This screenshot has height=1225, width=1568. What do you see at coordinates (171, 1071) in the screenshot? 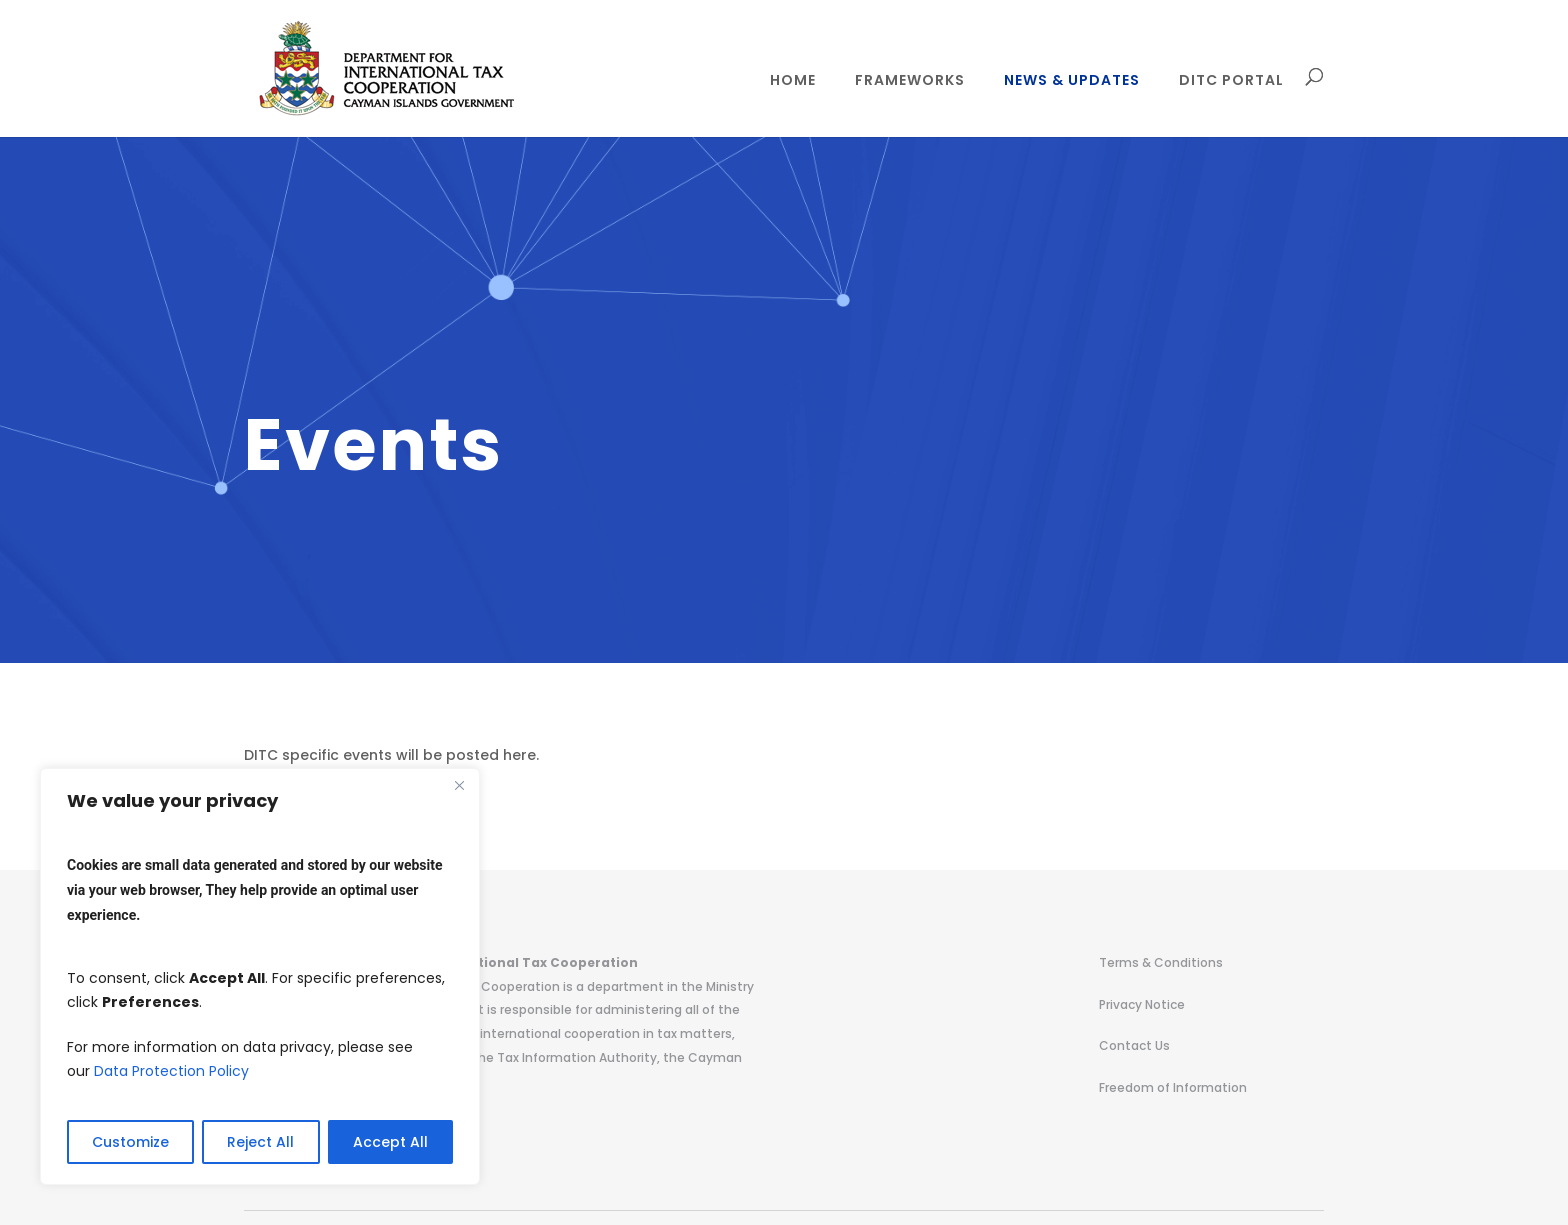
I see `Data Protection Policy` at bounding box center [171, 1071].